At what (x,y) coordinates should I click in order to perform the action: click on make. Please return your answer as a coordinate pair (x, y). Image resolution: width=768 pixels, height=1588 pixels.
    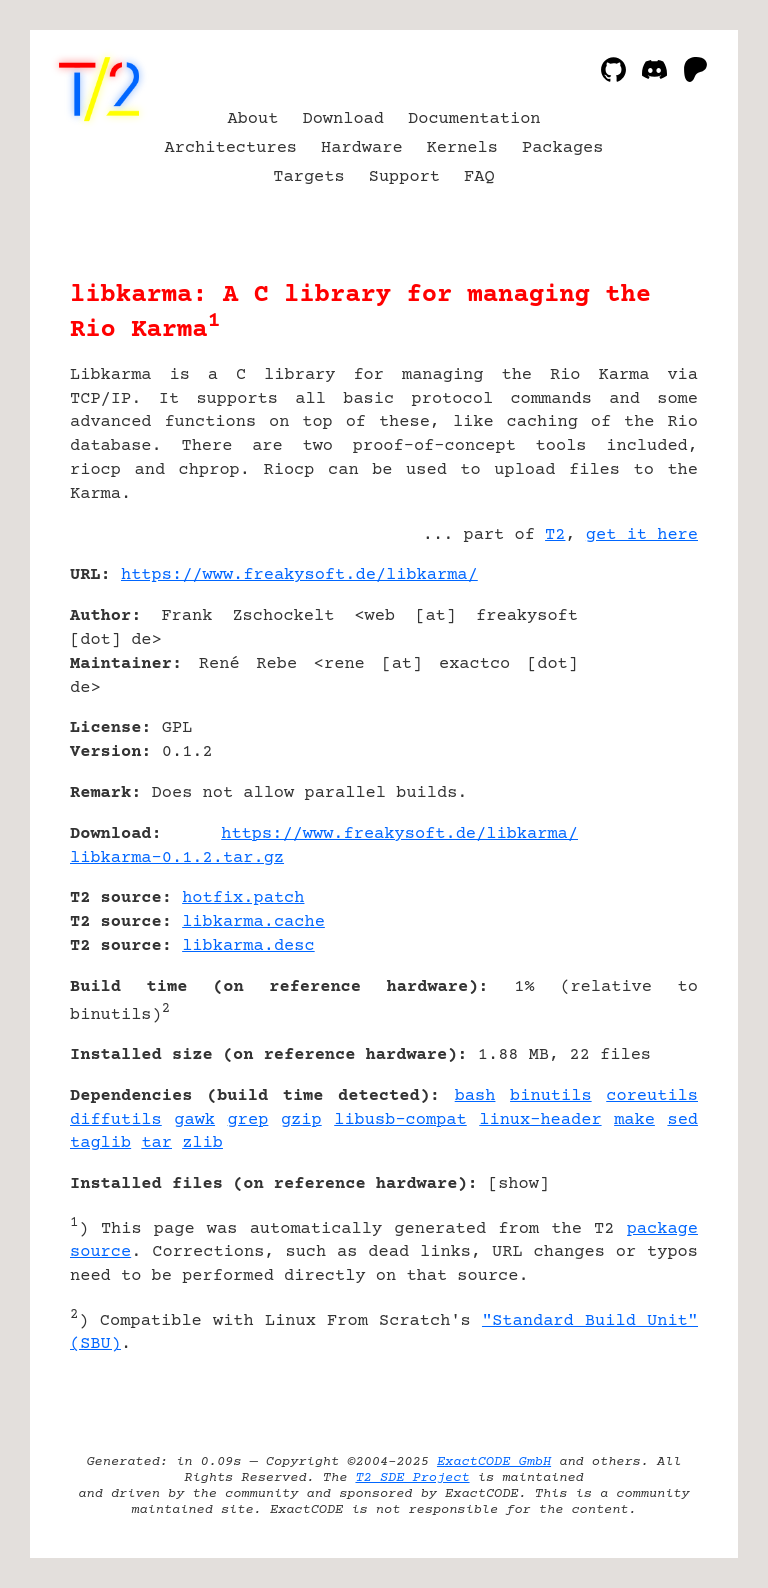
    Looking at the image, I should click on (634, 1120).